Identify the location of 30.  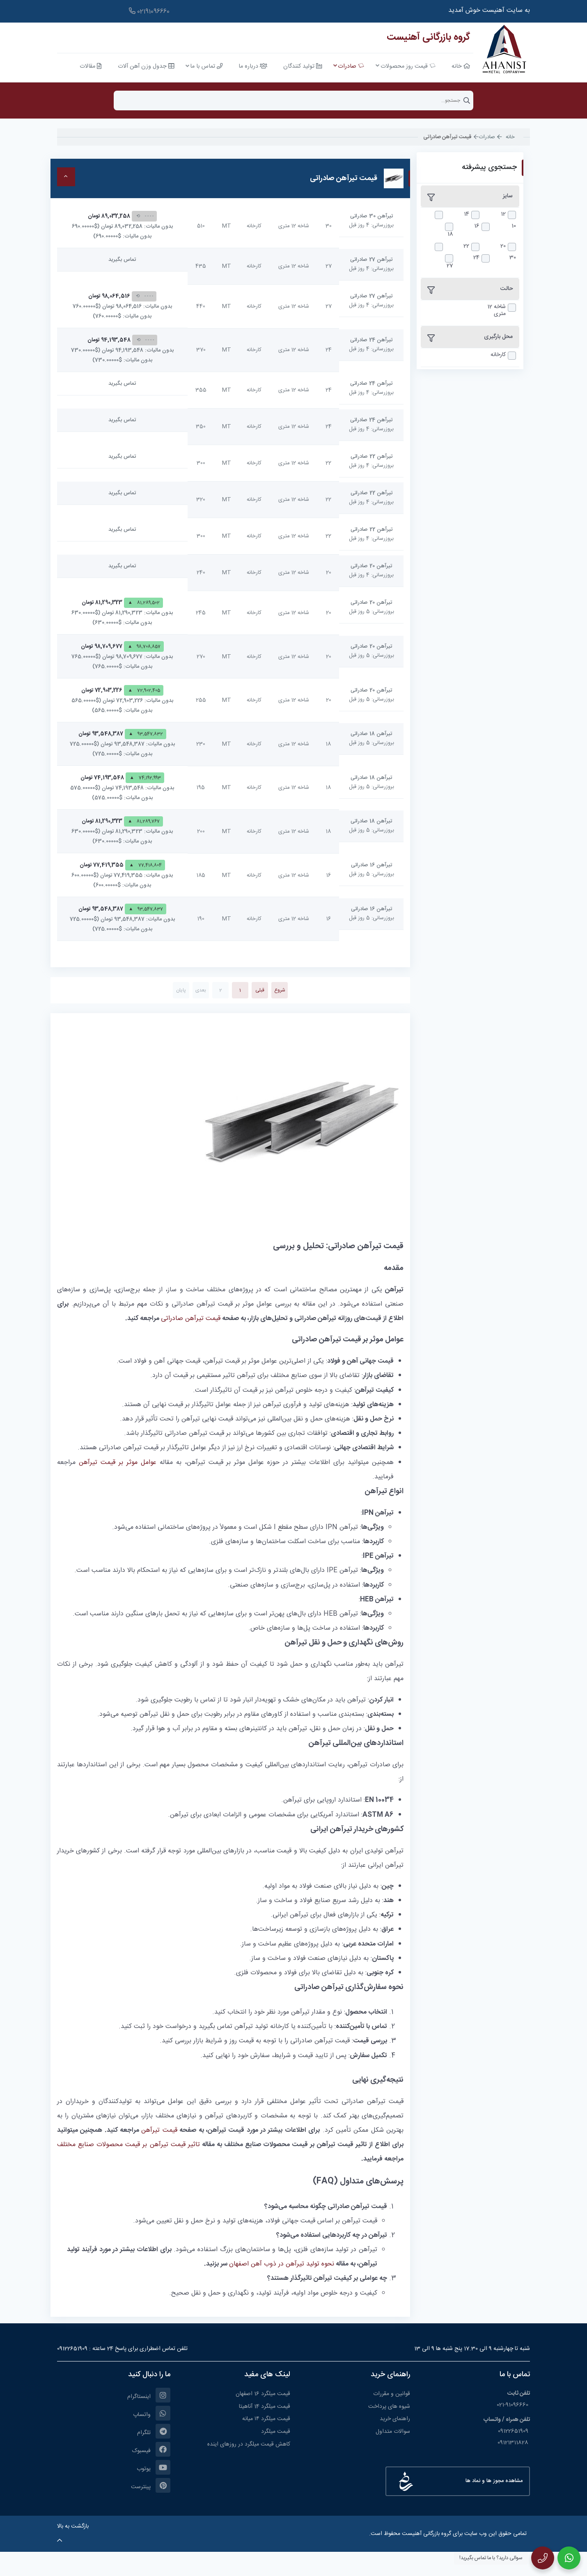
(512, 257).